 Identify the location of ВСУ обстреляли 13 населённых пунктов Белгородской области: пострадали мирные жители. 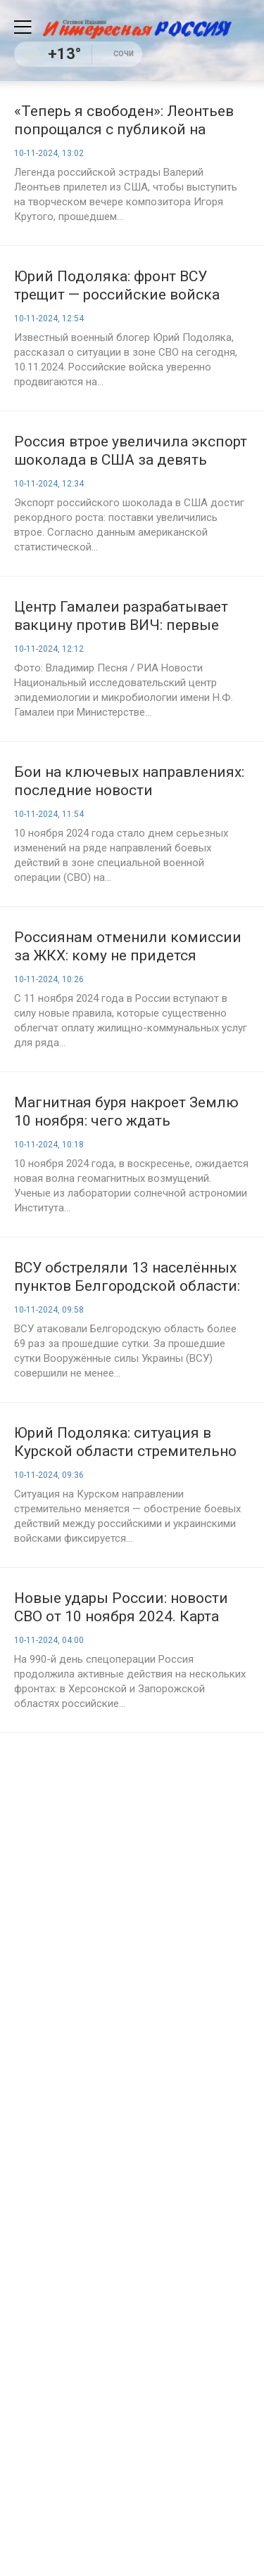
(127, 1277).